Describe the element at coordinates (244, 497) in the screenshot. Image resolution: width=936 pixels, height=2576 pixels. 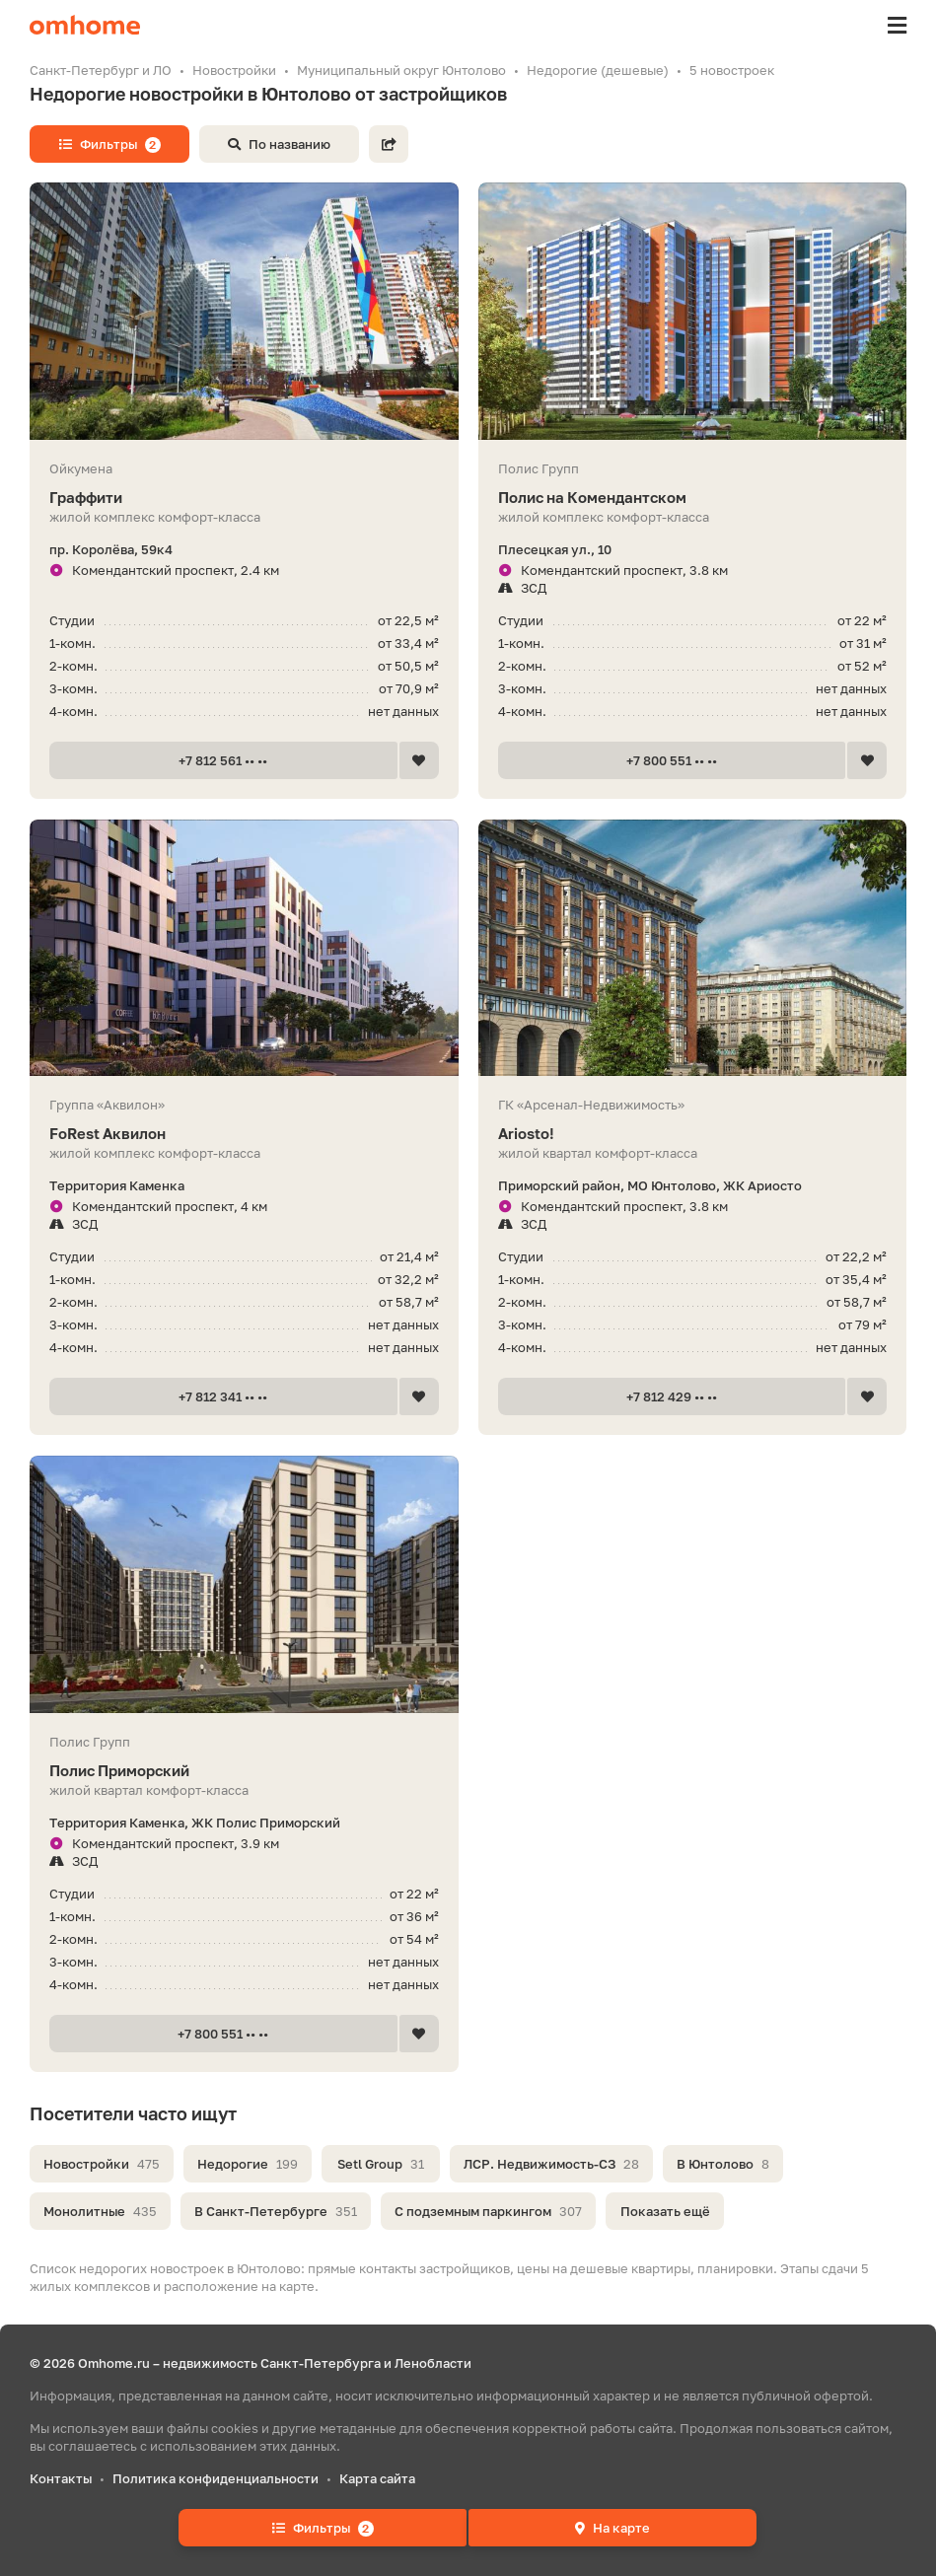
I see `Граффити` at that location.